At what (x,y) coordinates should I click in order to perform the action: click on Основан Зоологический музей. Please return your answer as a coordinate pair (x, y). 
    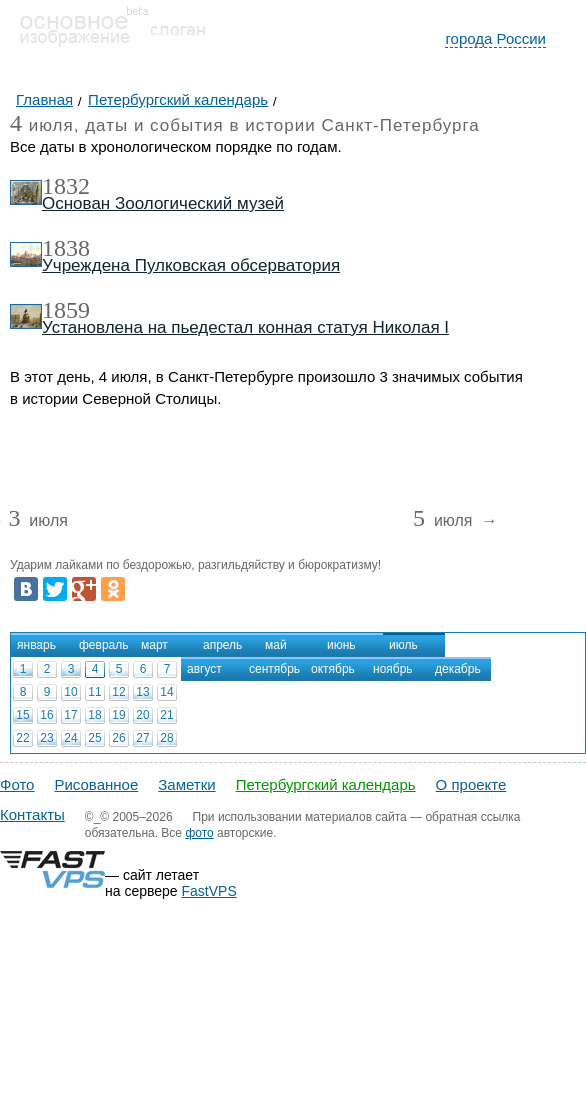
    Looking at the image, I should click on (163, 203).